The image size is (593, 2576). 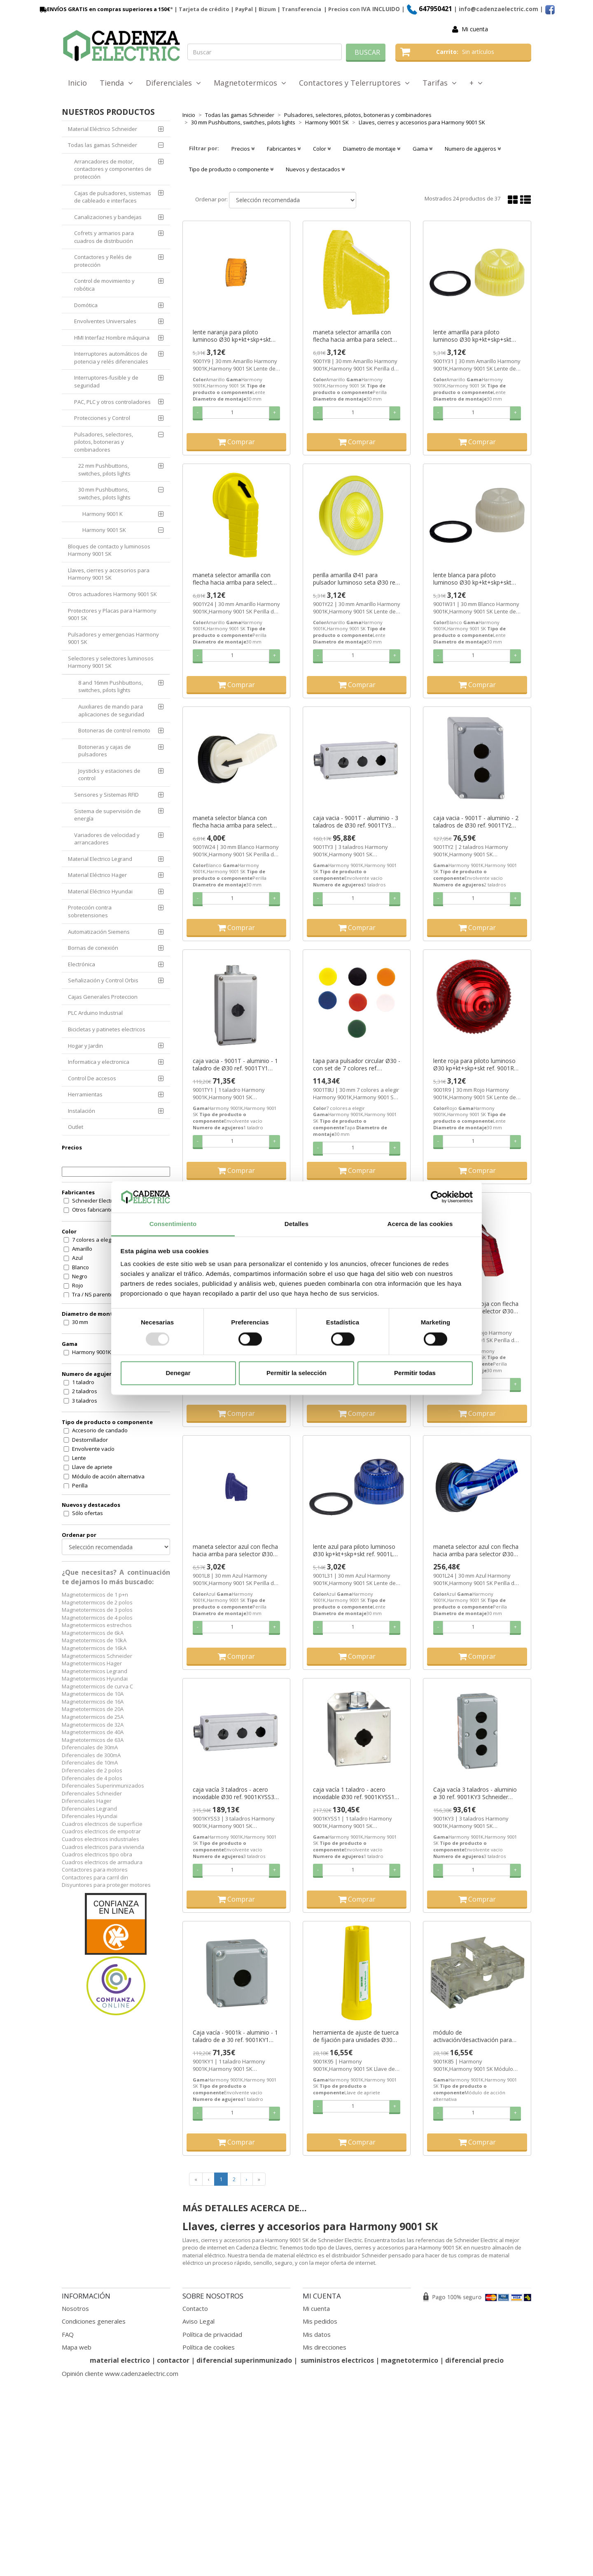 I want to click on Outlet, so click(x=75, y=1127).